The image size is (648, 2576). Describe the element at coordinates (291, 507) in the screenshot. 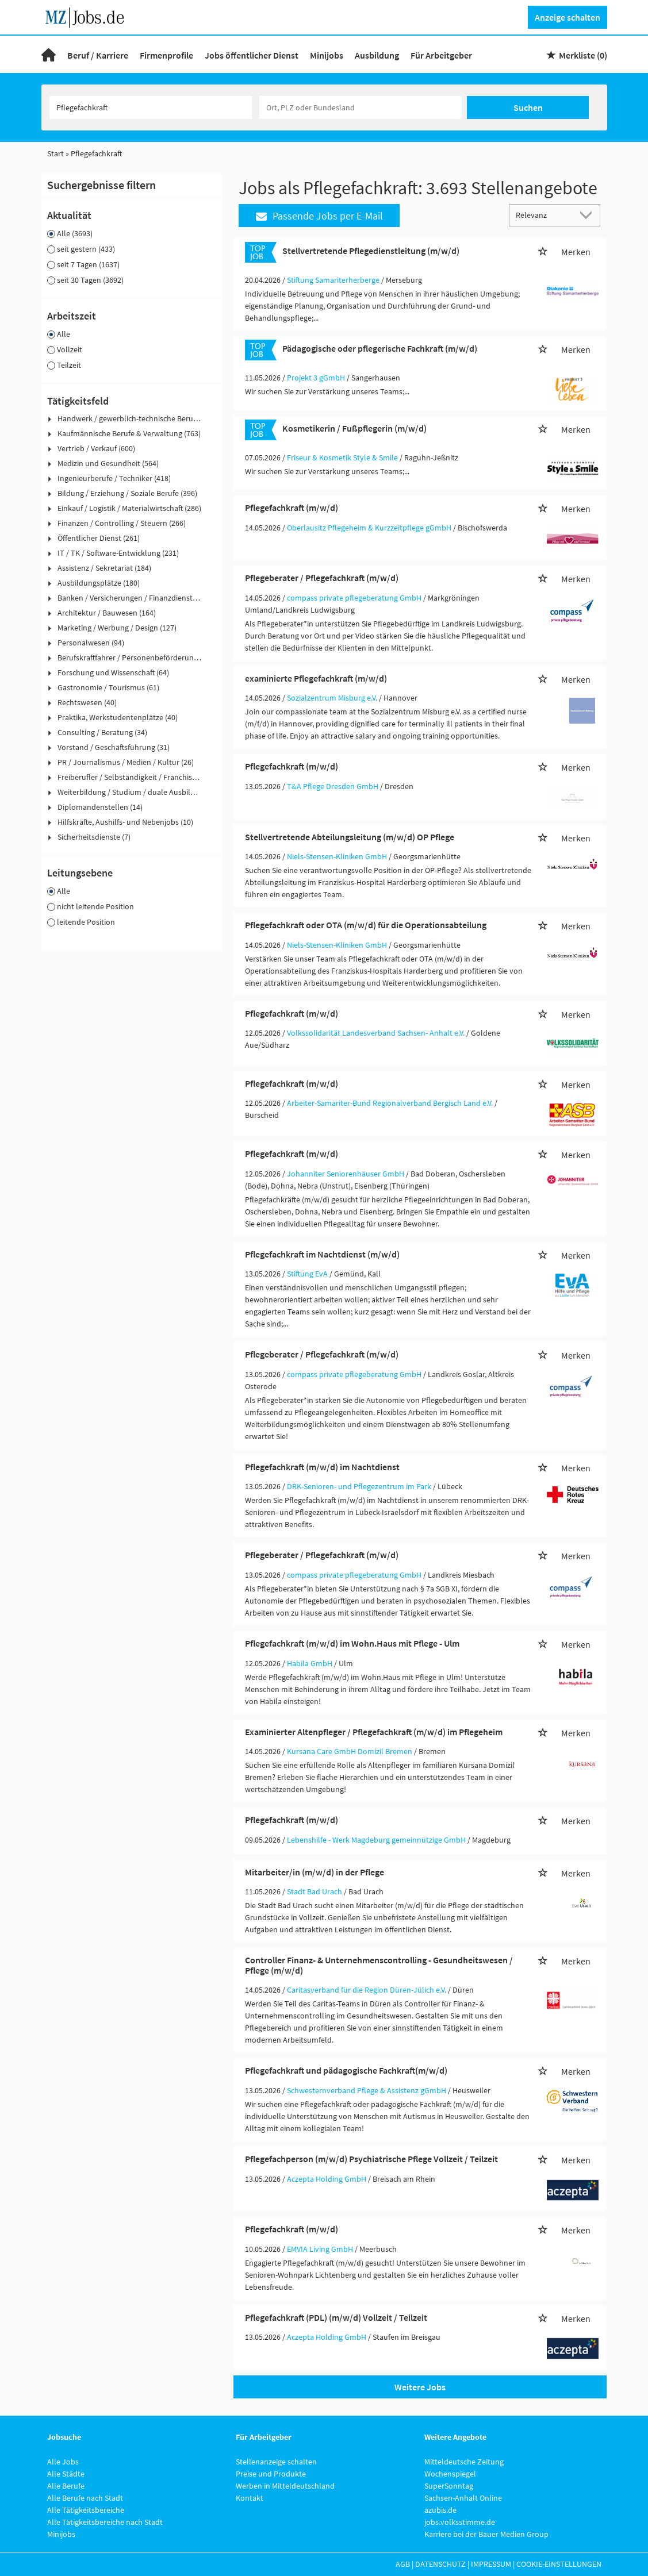

I see `Pflegefachkraft (m/w/d)` at that location.